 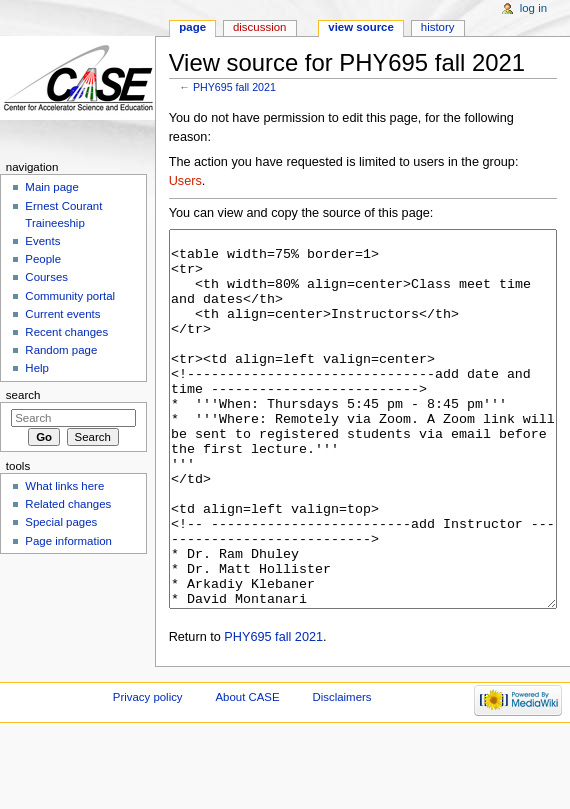 What do you see at coordinates (43, 259) in the screenshot?
I see `People` at bounding box center [43, 259].